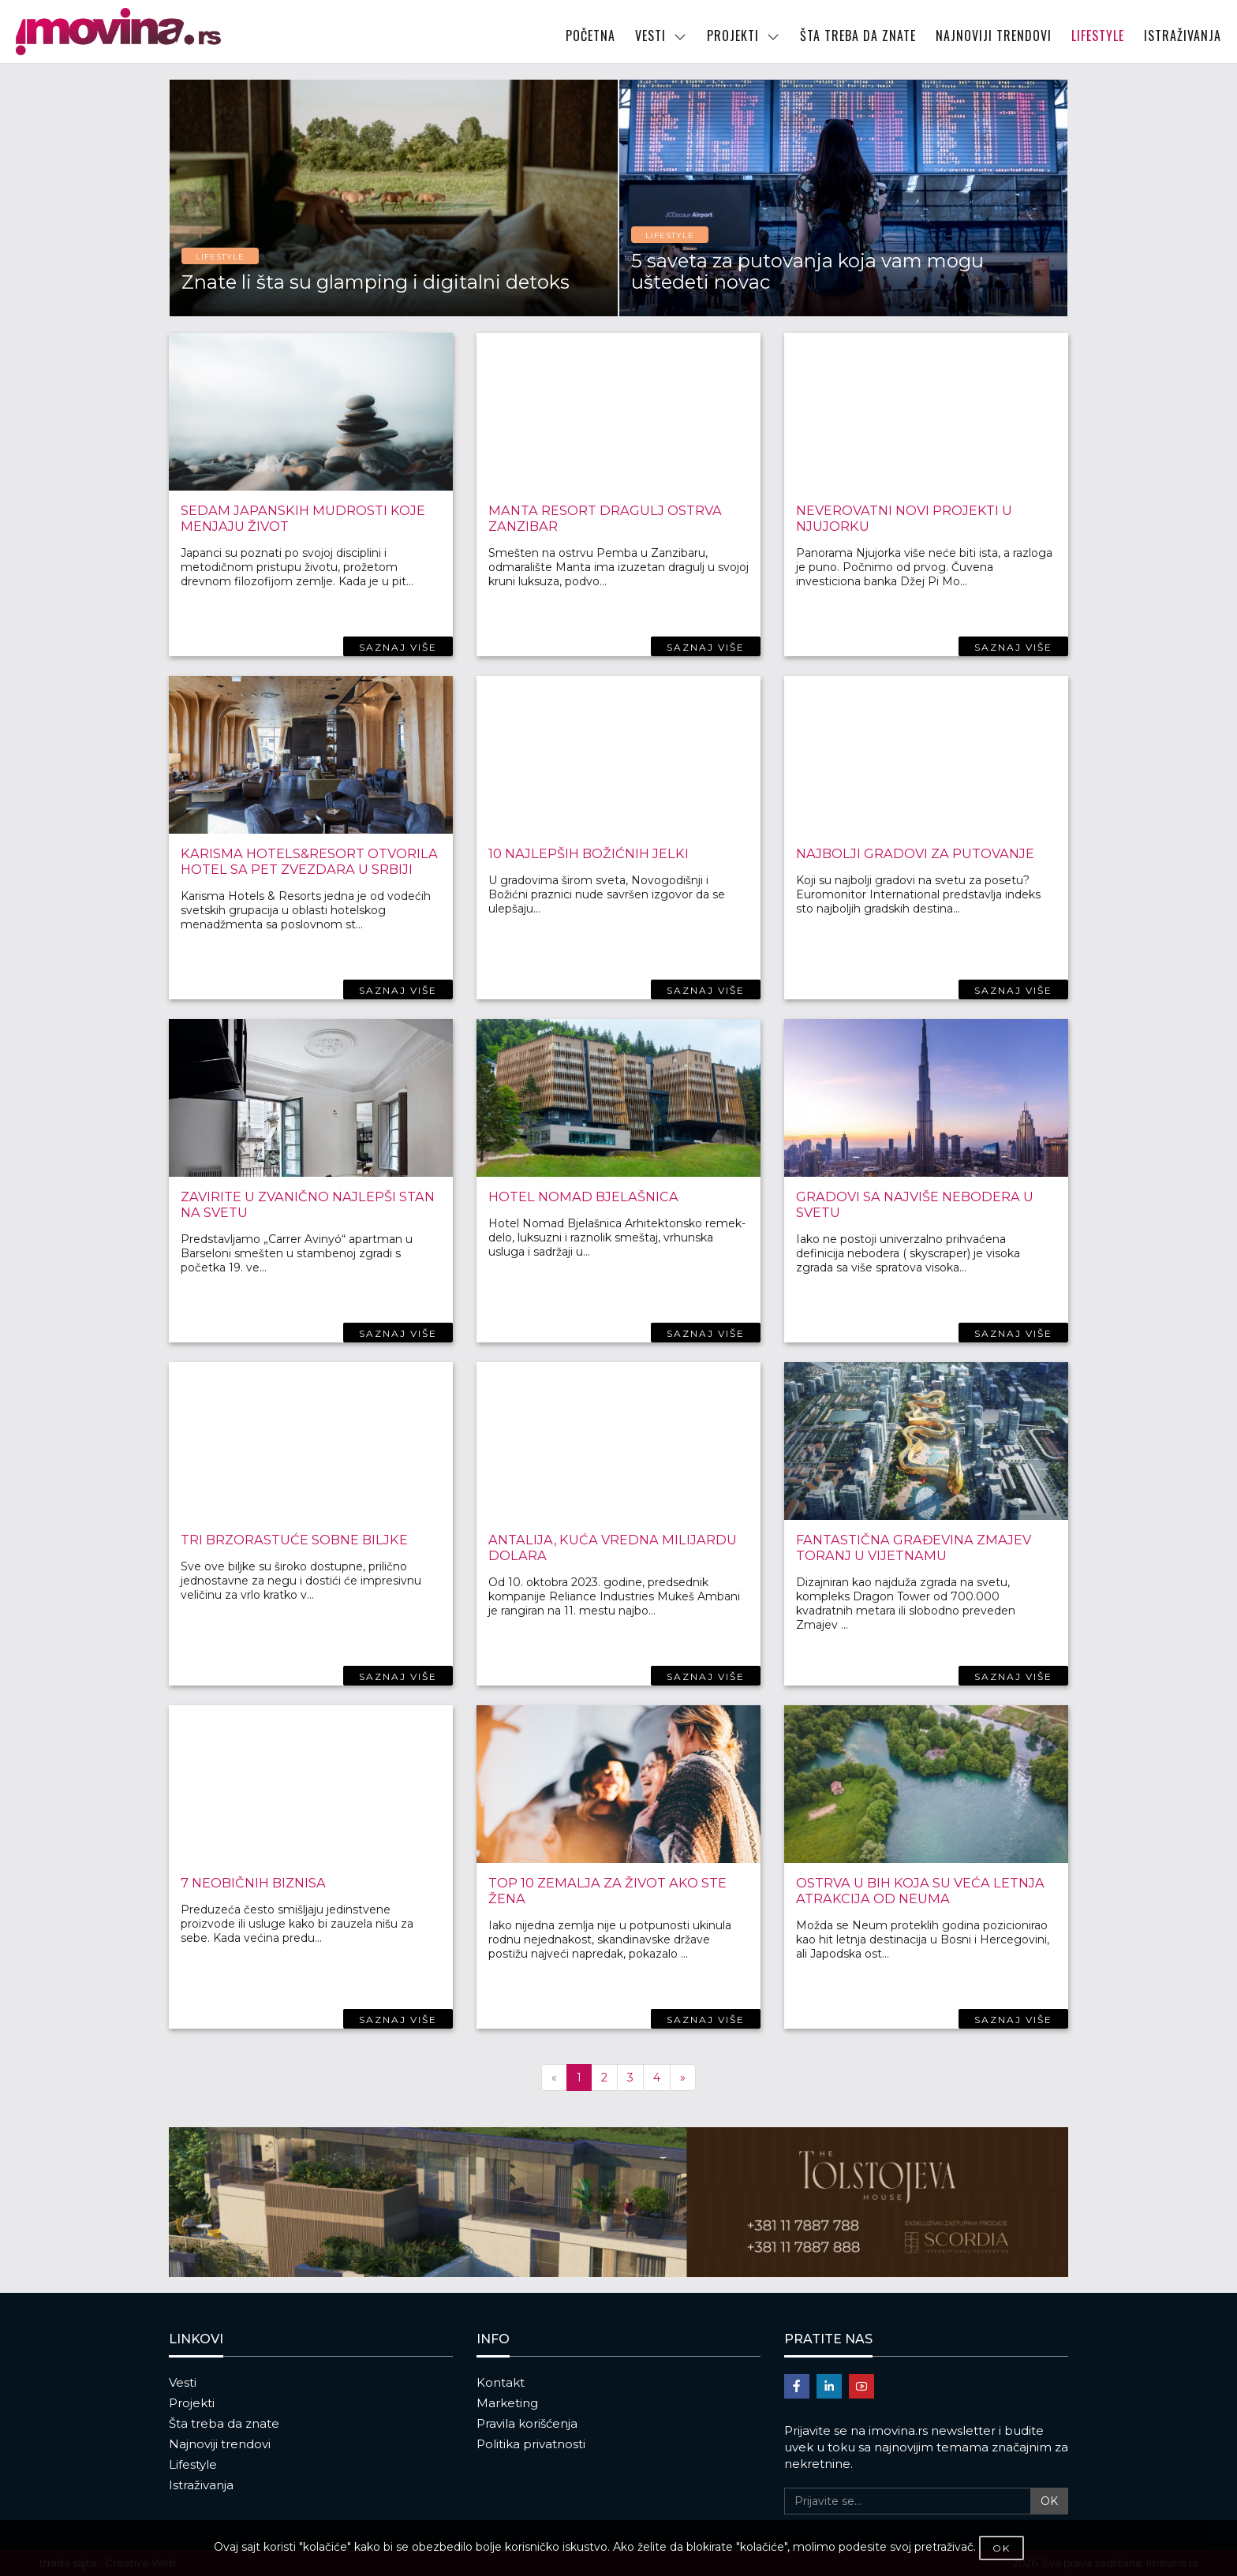 The width and height of the screenshot is (1237, 2576). Describe the element at coordinates (586, 853) in the screenshot. I see `10 najlepših Božićnih jelki` at that location.